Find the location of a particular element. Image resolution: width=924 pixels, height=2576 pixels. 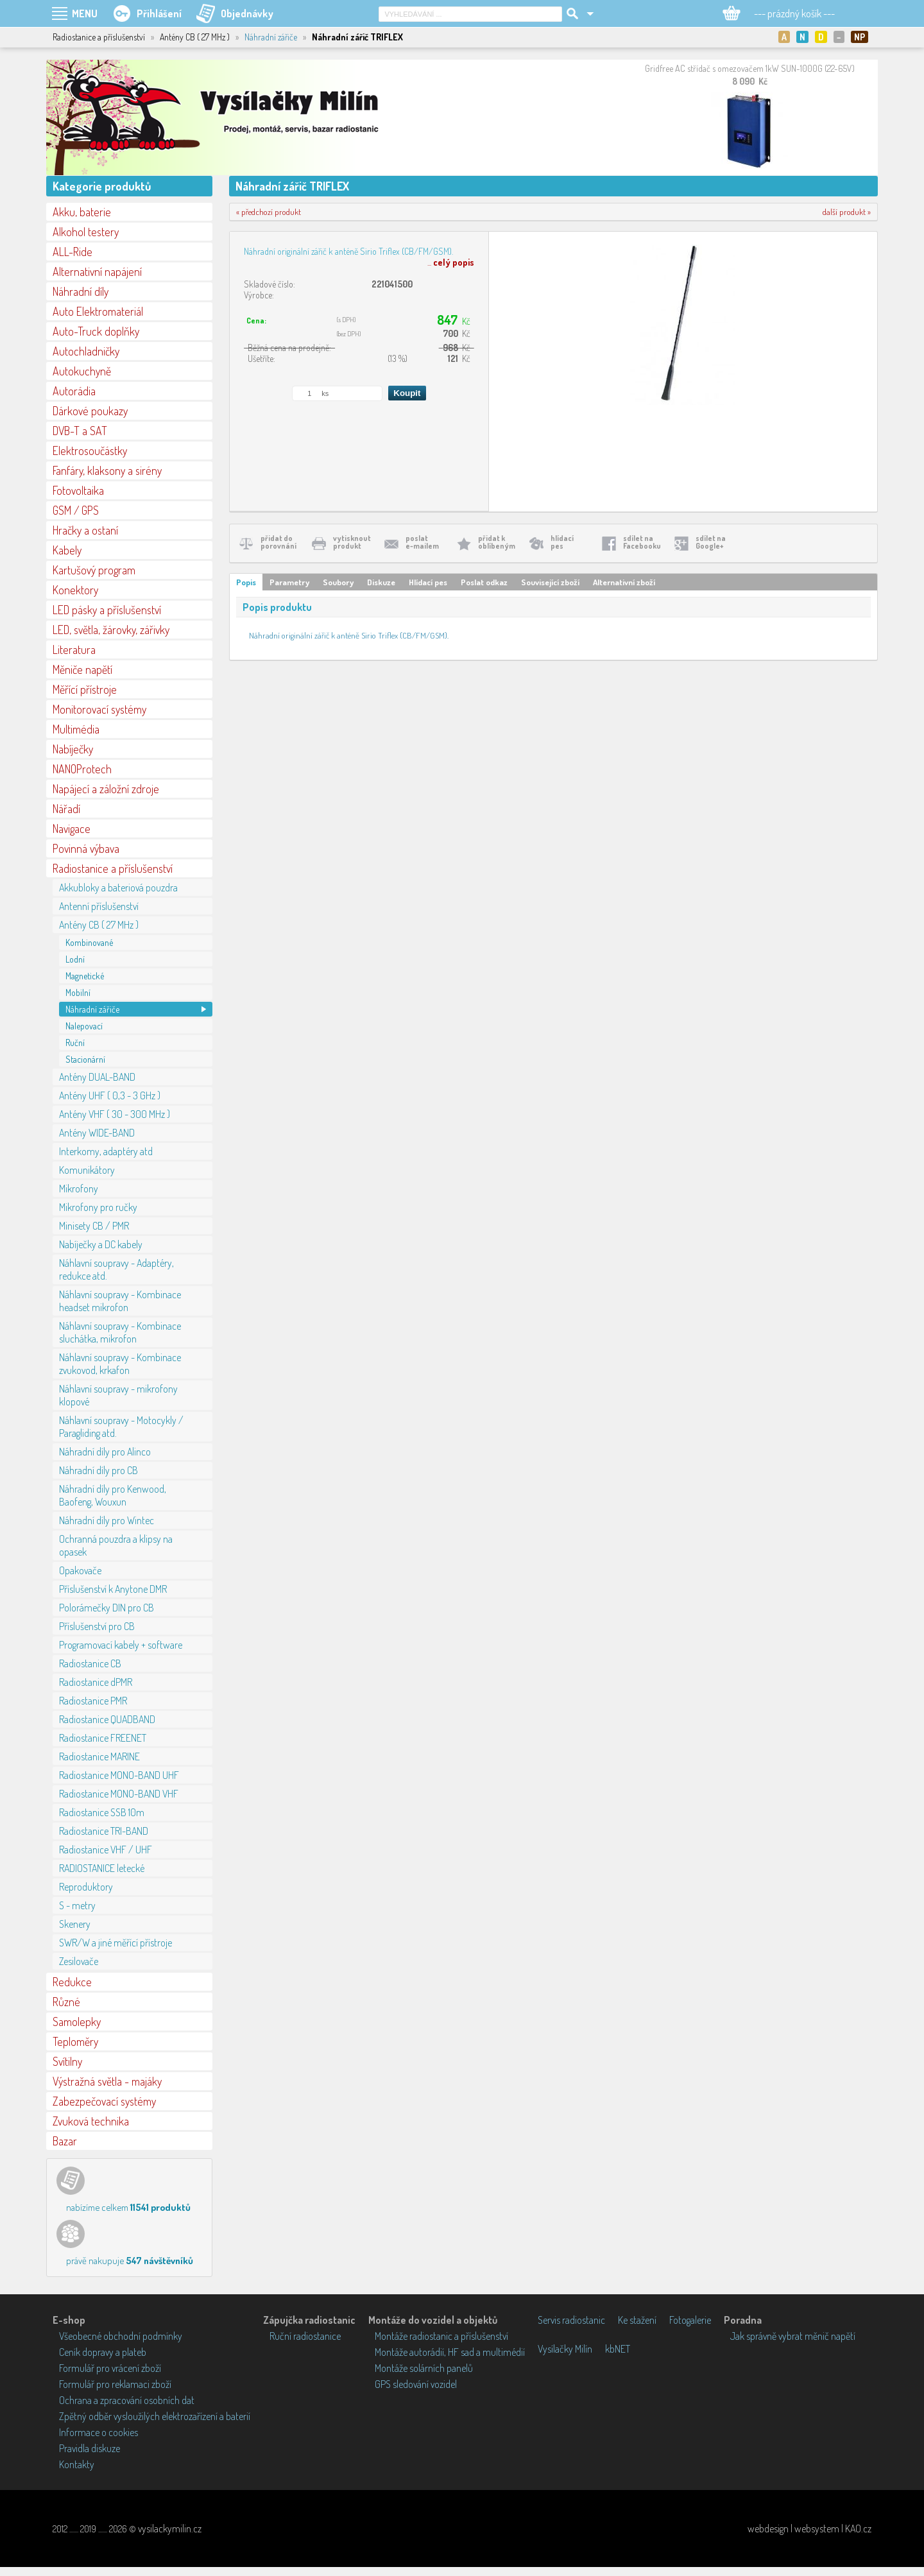

Radiostanice TRI-BAND is located at coordinates (103, 1831).